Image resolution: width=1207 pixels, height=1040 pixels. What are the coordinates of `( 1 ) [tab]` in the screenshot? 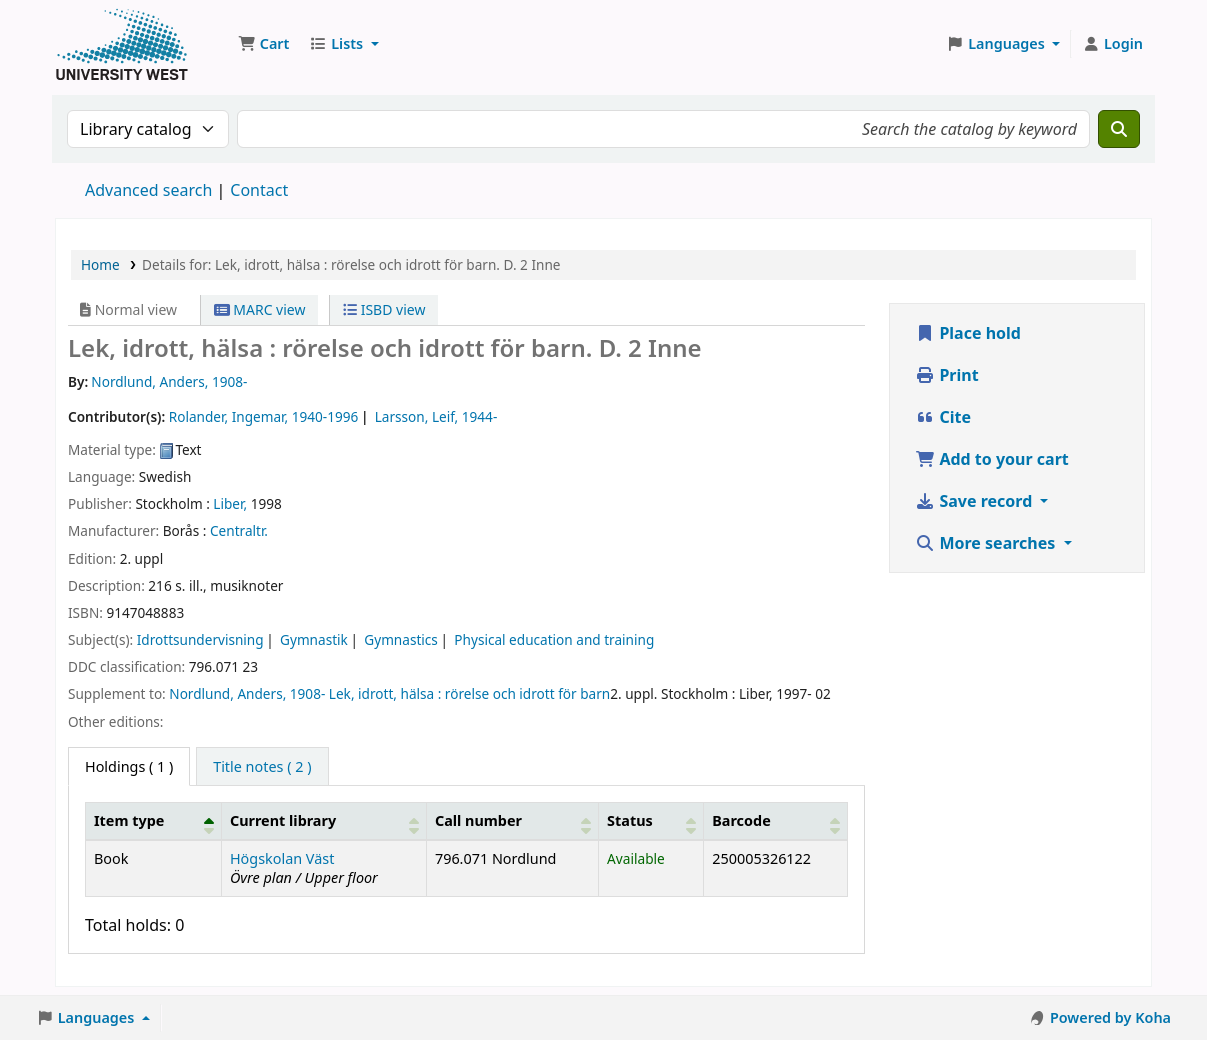 It's located at (129, 766).